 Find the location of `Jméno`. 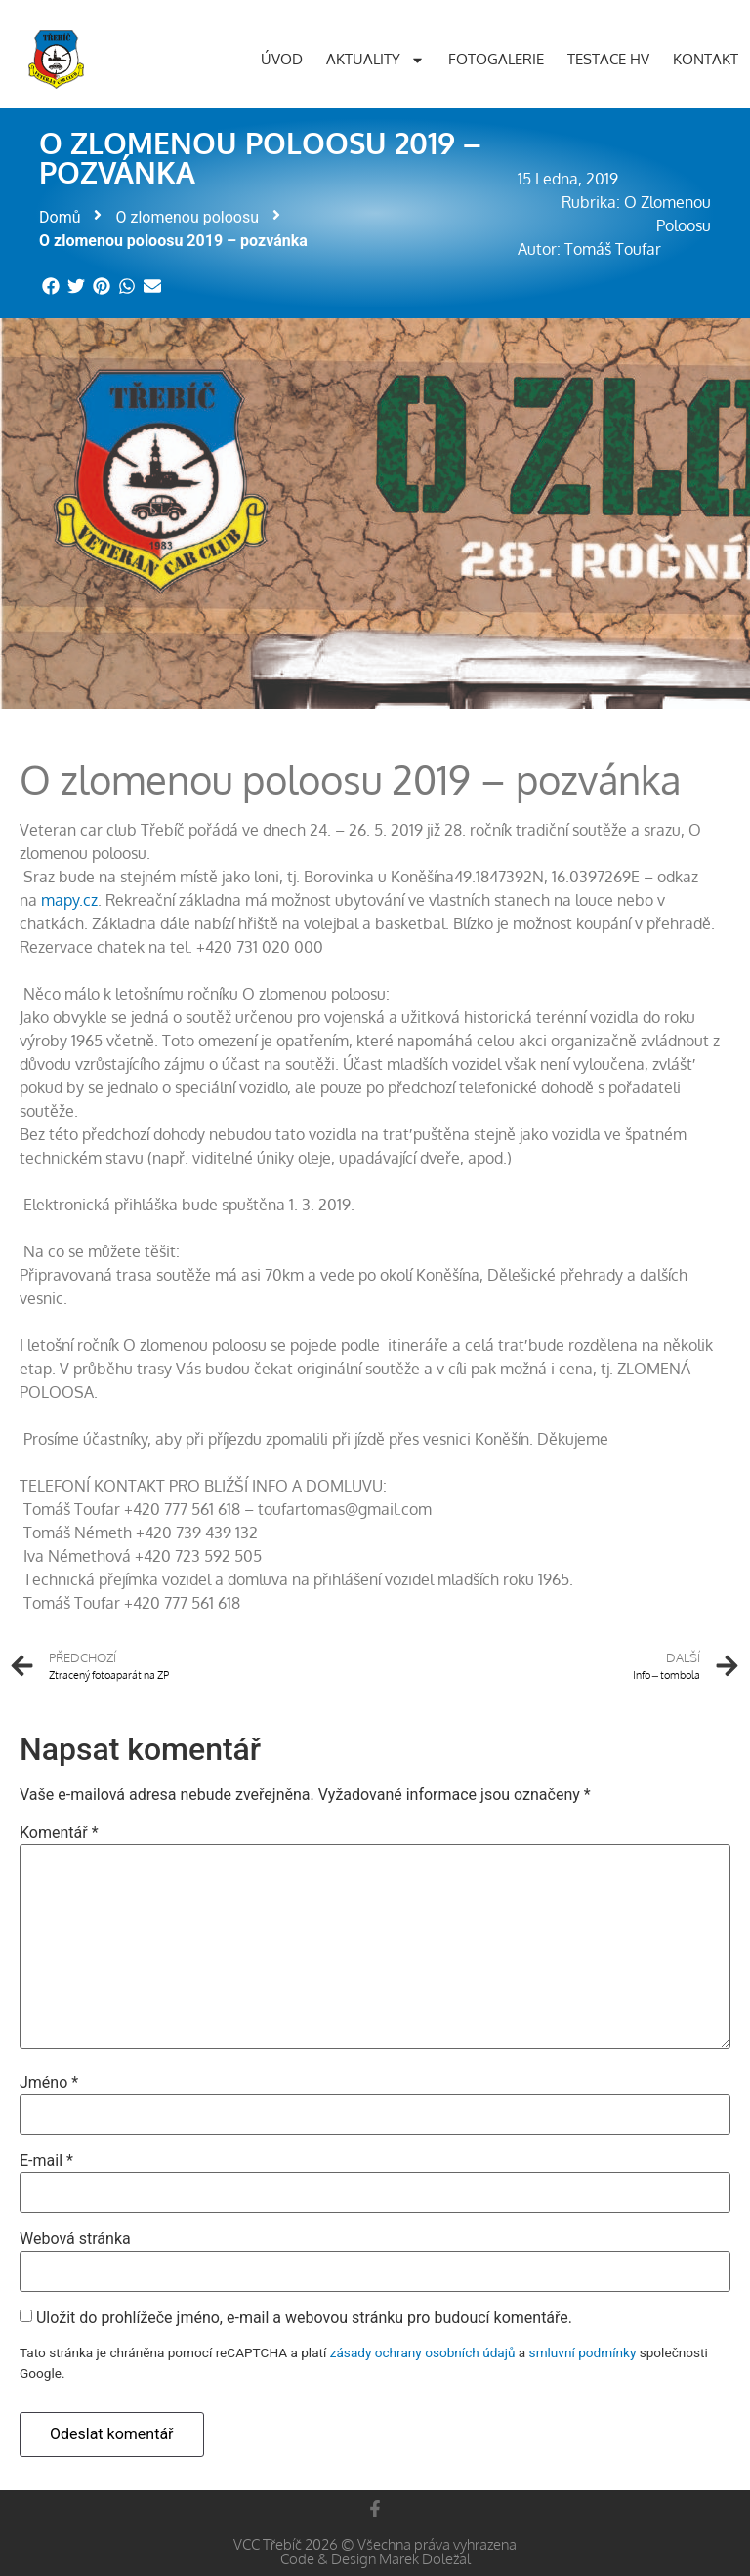

Jméno is located at coordinates (49, 2083).